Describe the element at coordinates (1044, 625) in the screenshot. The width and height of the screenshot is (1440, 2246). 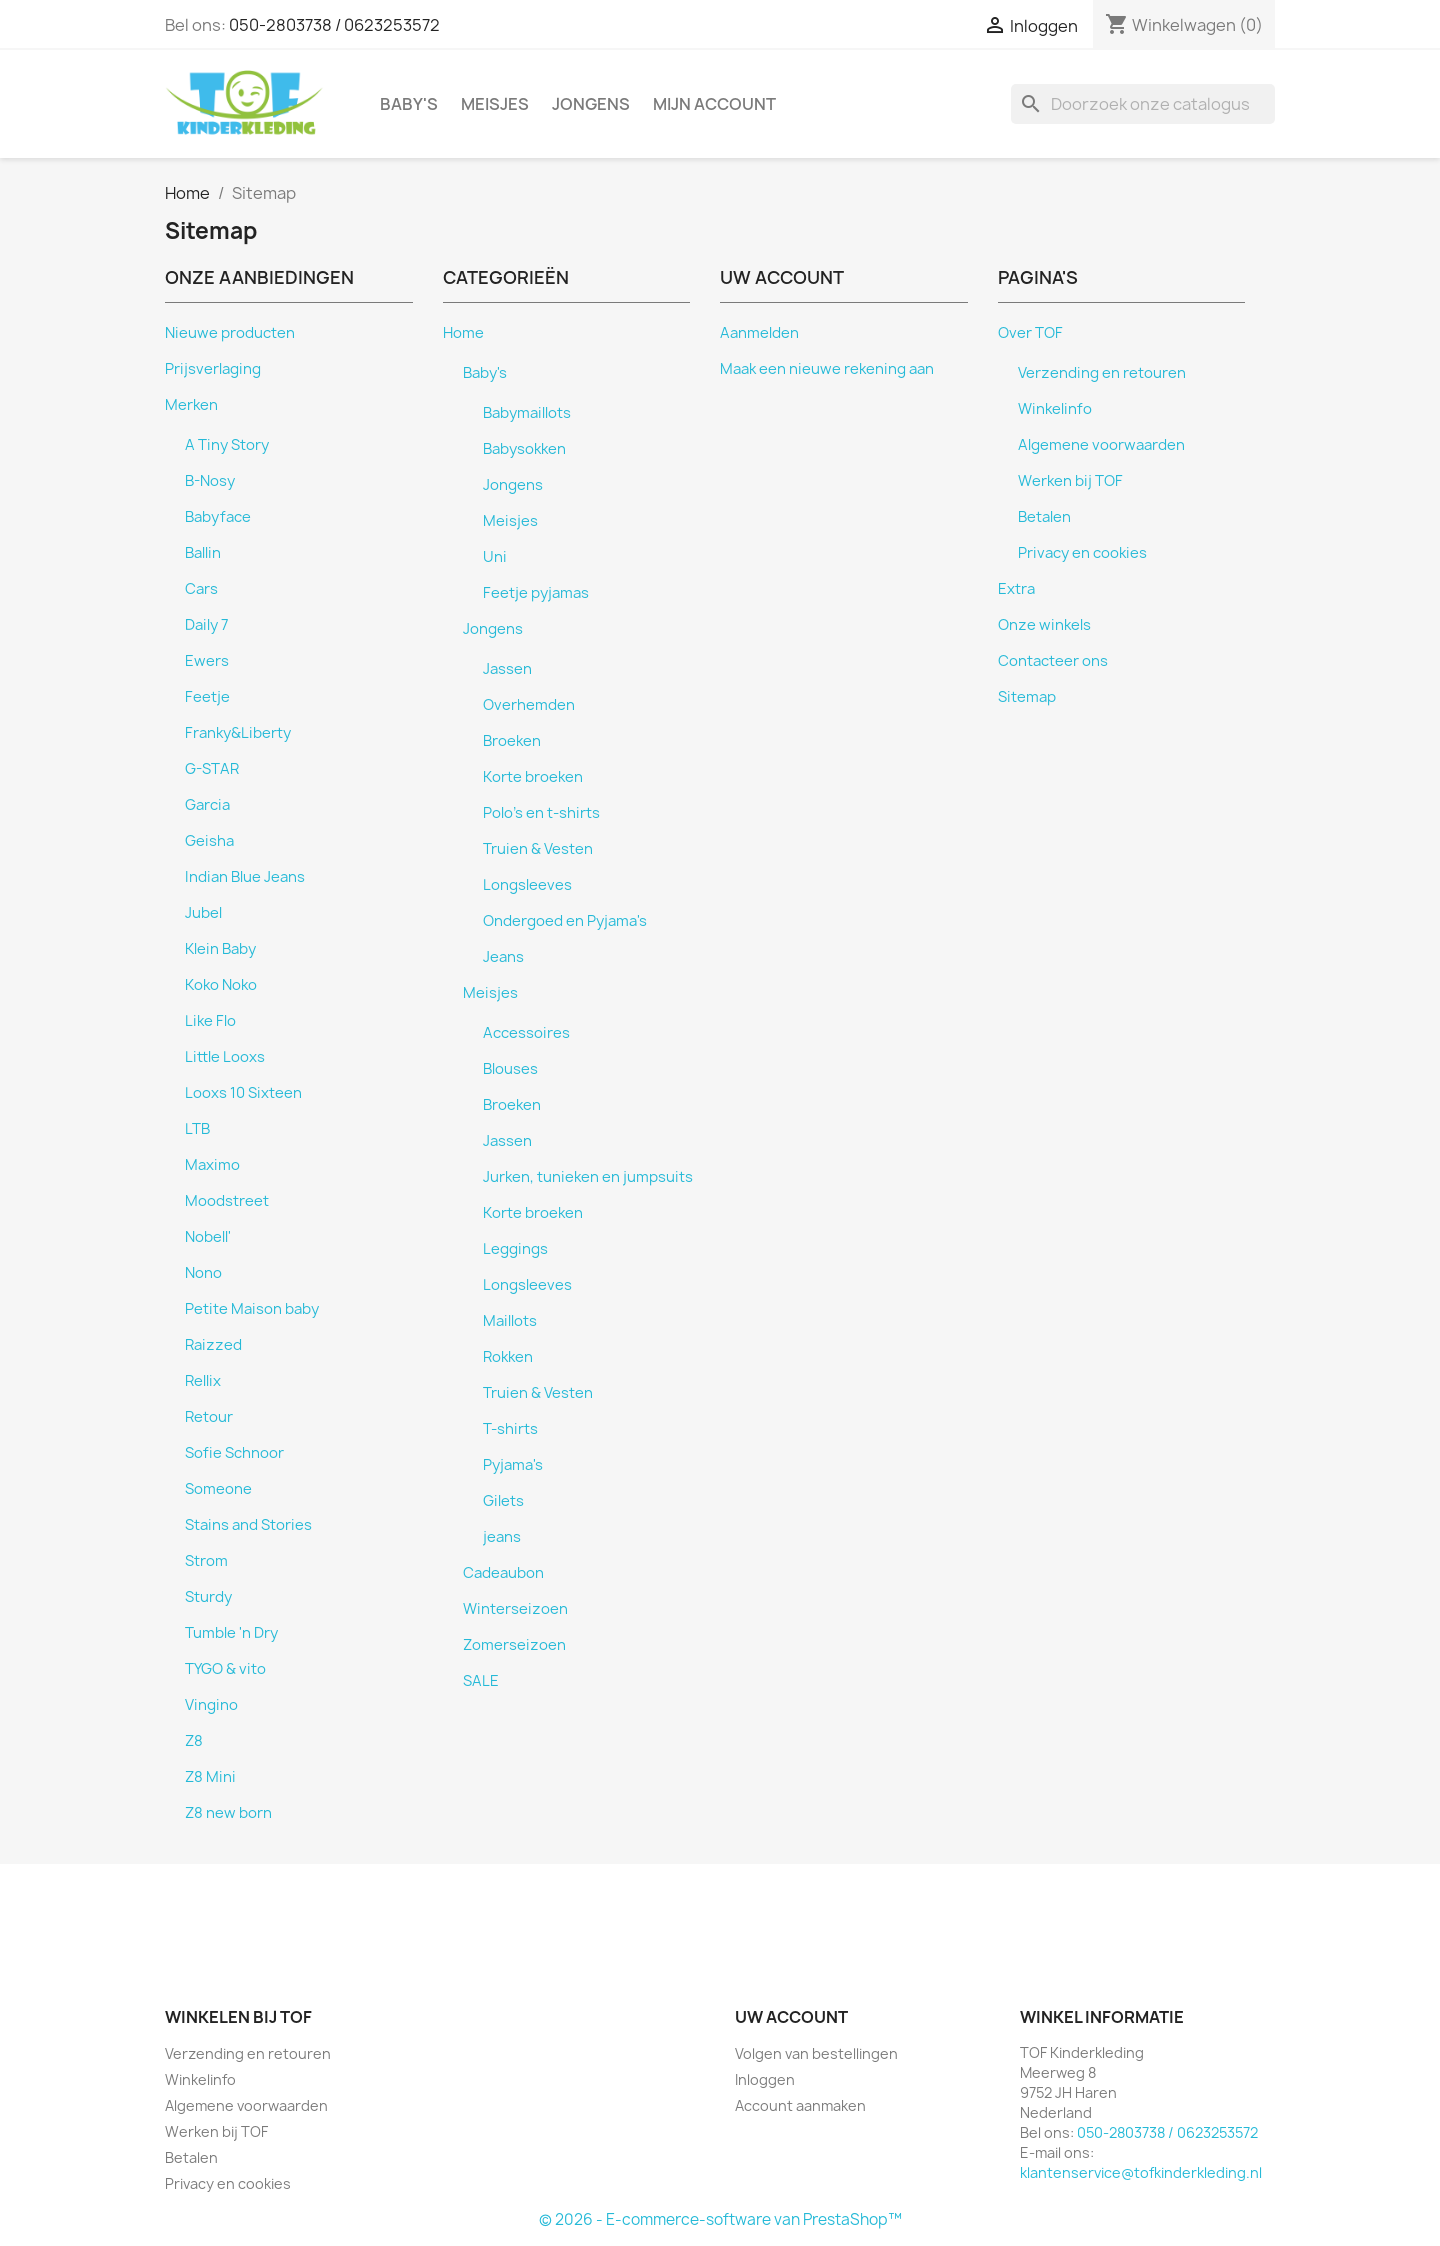
I see `Onze winkels` at that location.